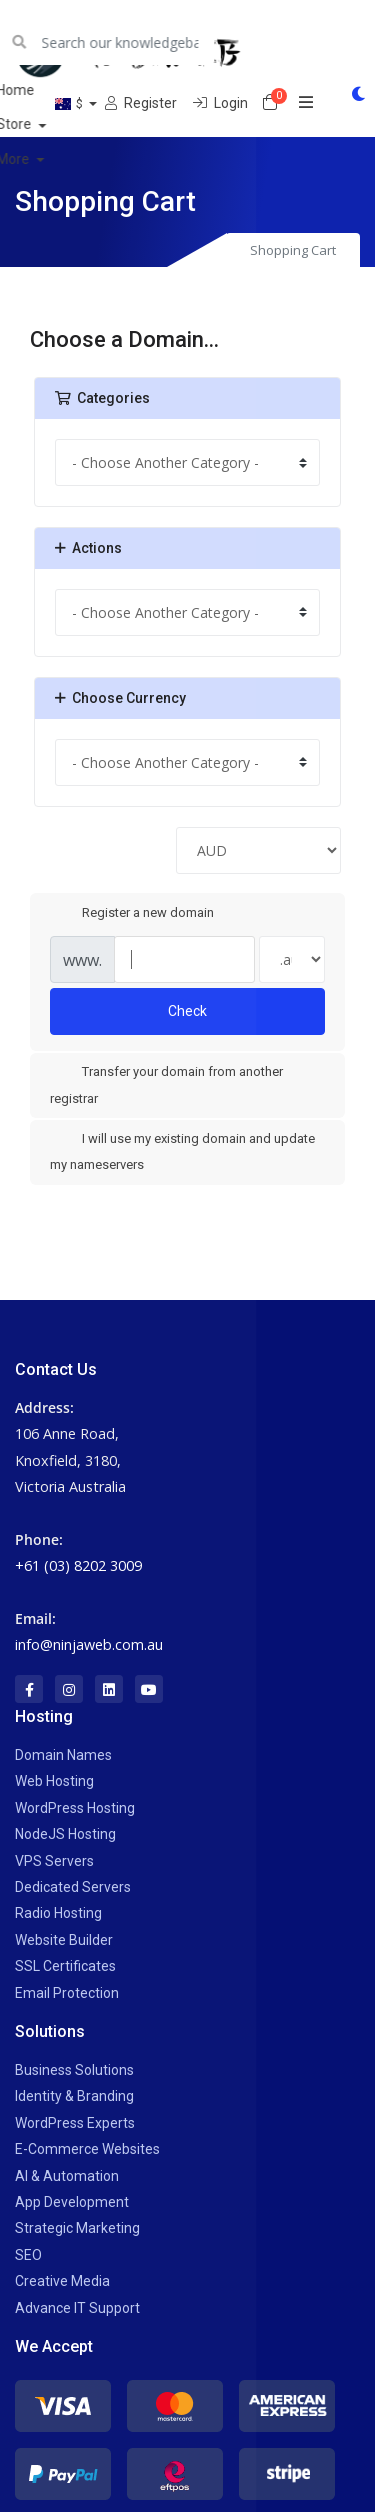  What do you see at coordinates (63, 1755) in the screenshot?
I see `Domain Names` at bounding box center [63, 1755].